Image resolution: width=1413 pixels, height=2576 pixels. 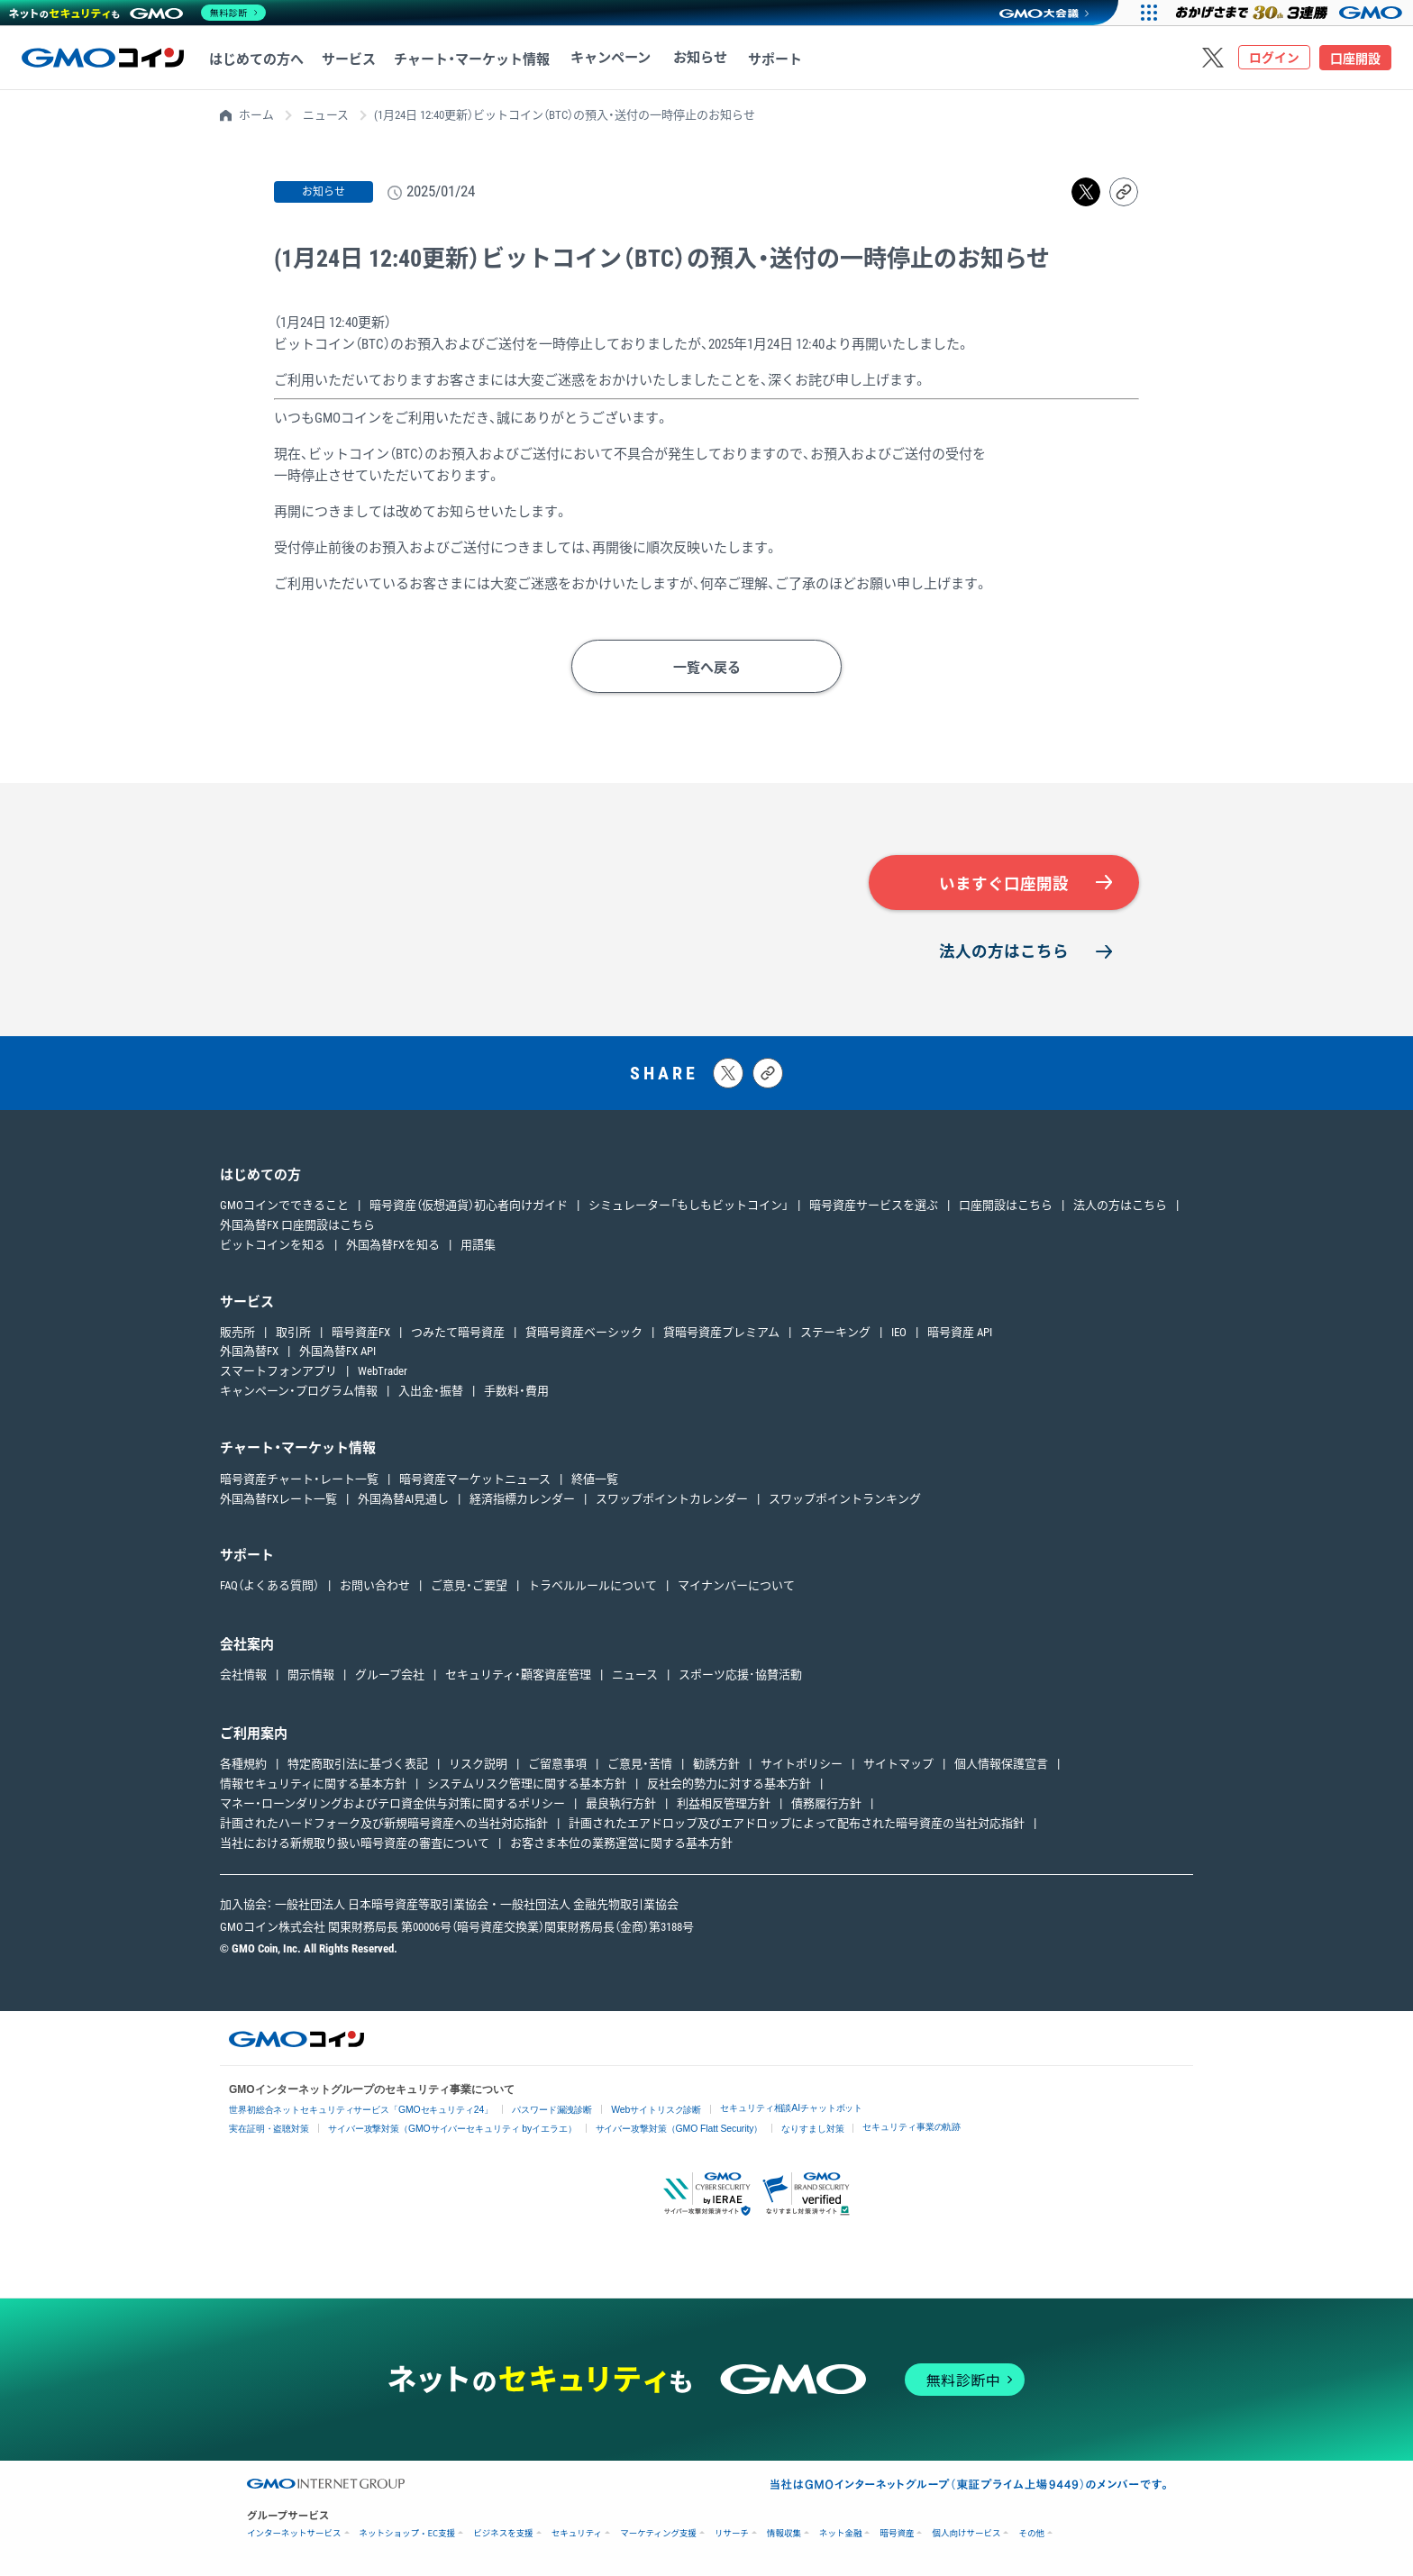 I want to click on 手数料・費用, so click(x=516, y=1392).